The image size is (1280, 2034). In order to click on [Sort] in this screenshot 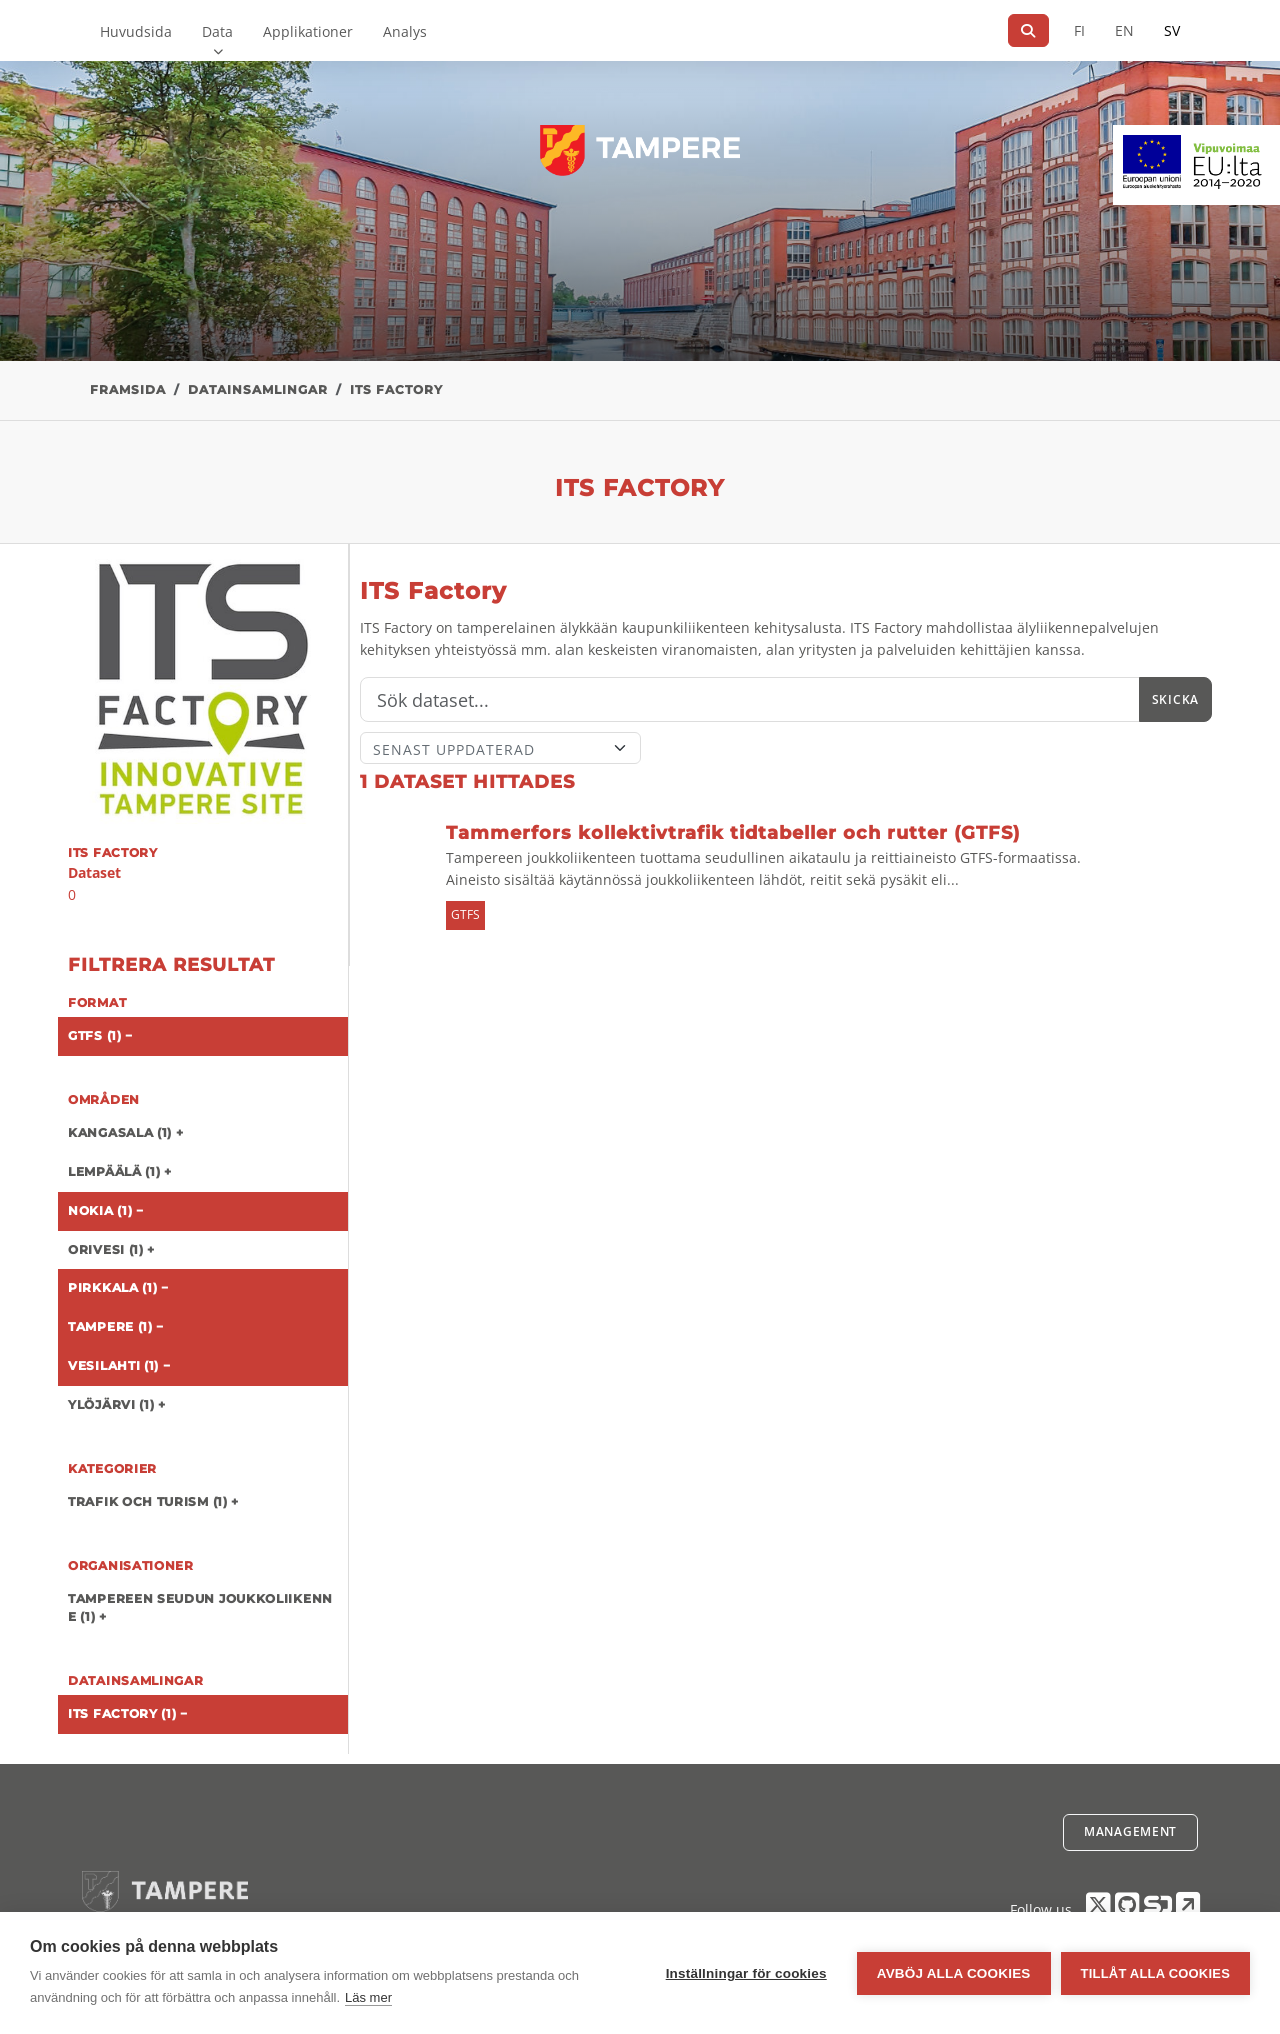, I will do `click(500, 748)`.